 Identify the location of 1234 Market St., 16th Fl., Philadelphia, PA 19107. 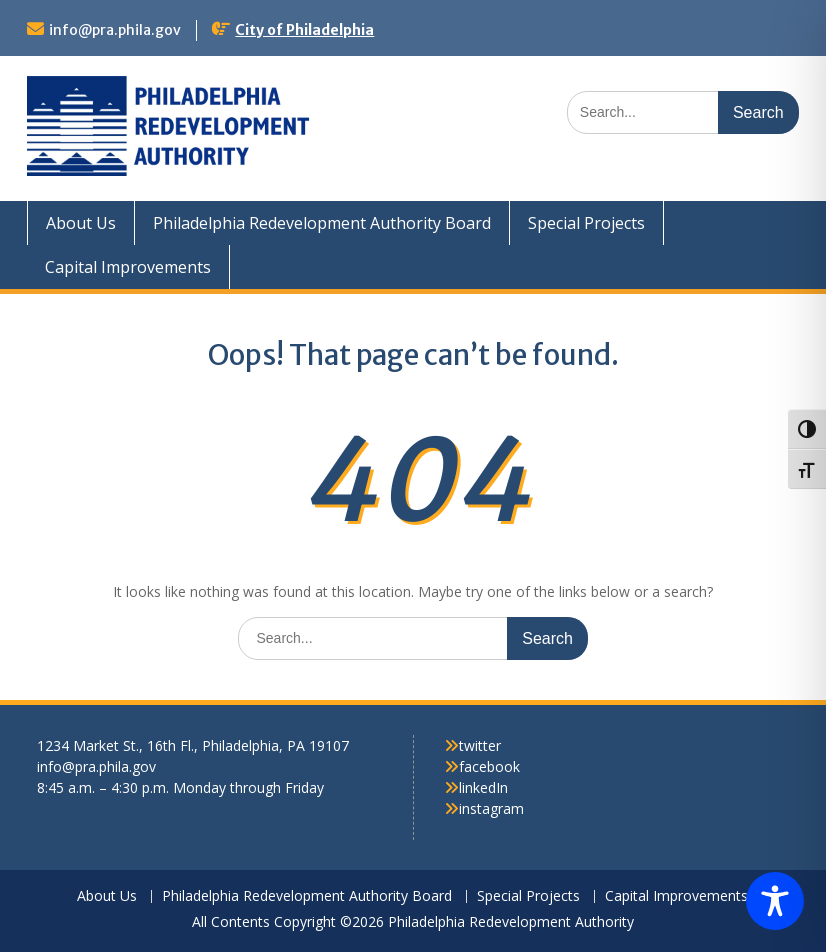
(193, 745).